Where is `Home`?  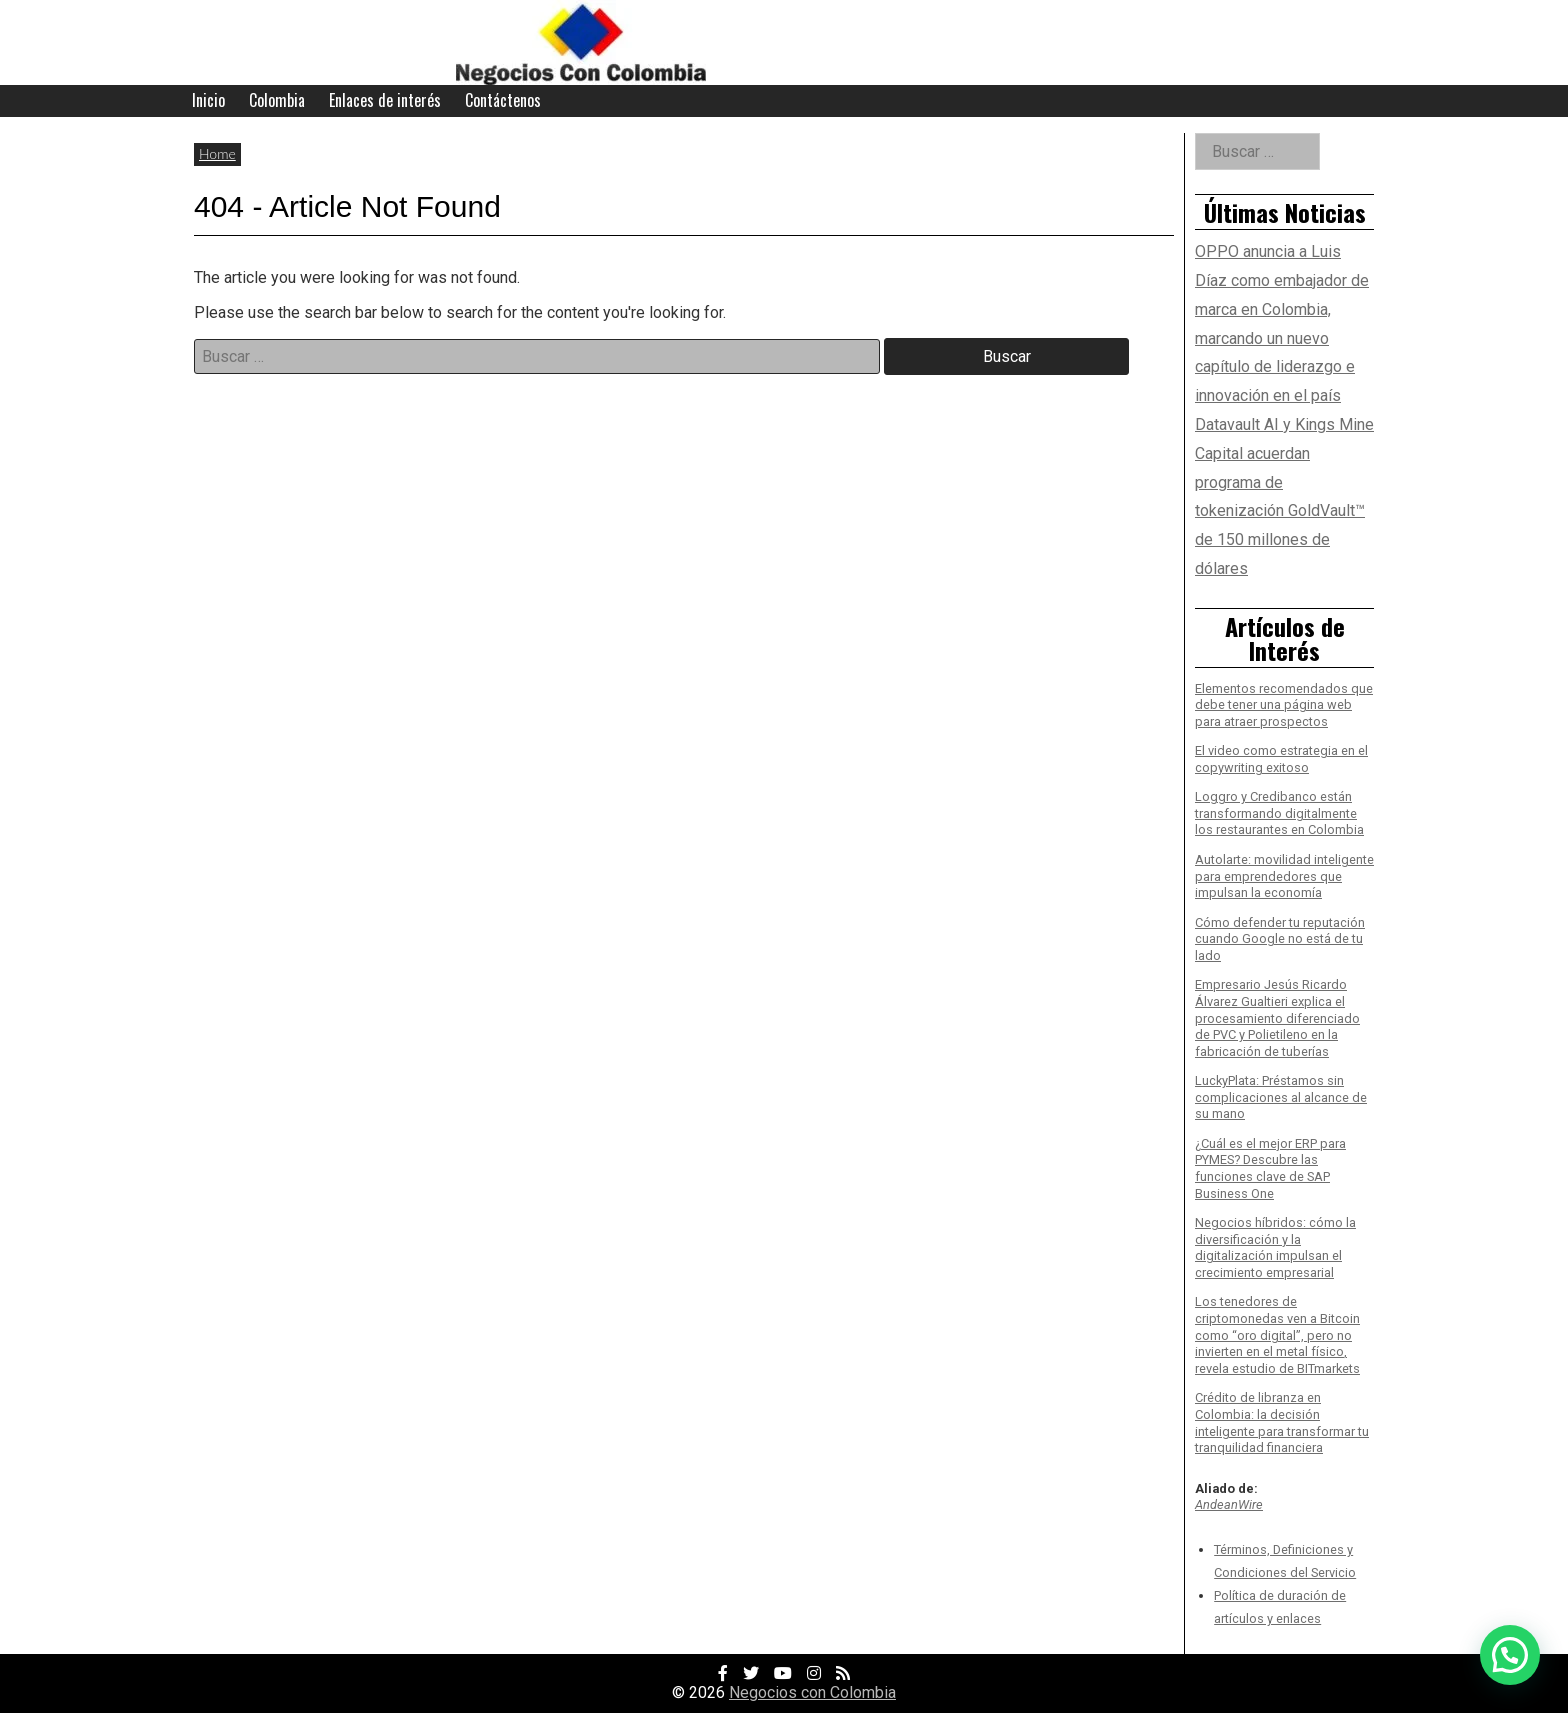
Home is located at coordinates (217, 153).